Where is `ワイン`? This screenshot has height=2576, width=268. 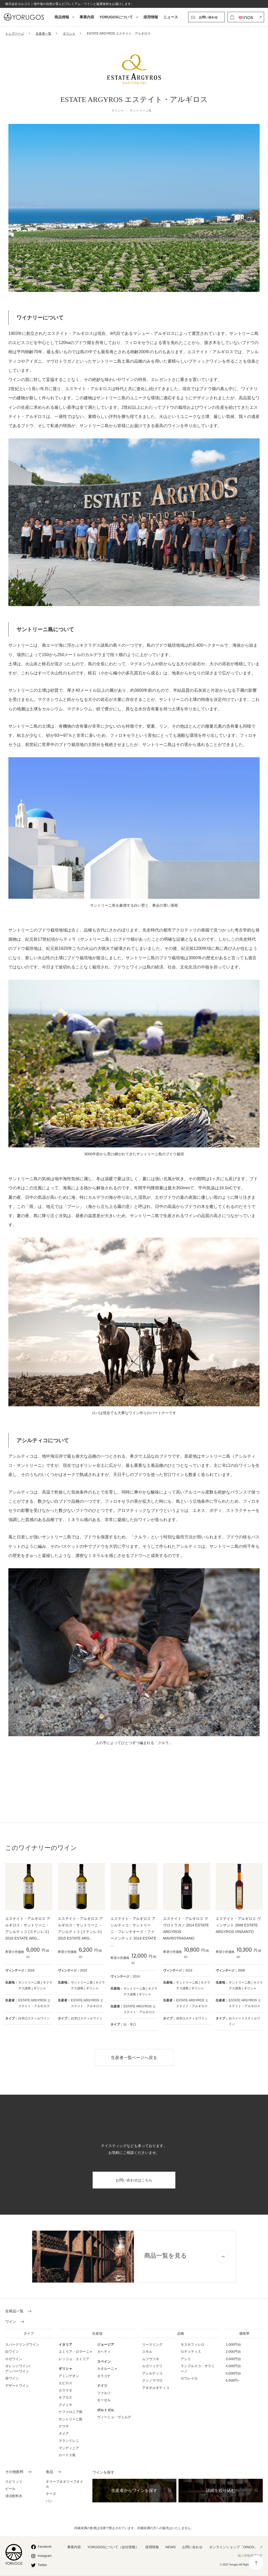
ワイン is located at coordinates (10, 2322).